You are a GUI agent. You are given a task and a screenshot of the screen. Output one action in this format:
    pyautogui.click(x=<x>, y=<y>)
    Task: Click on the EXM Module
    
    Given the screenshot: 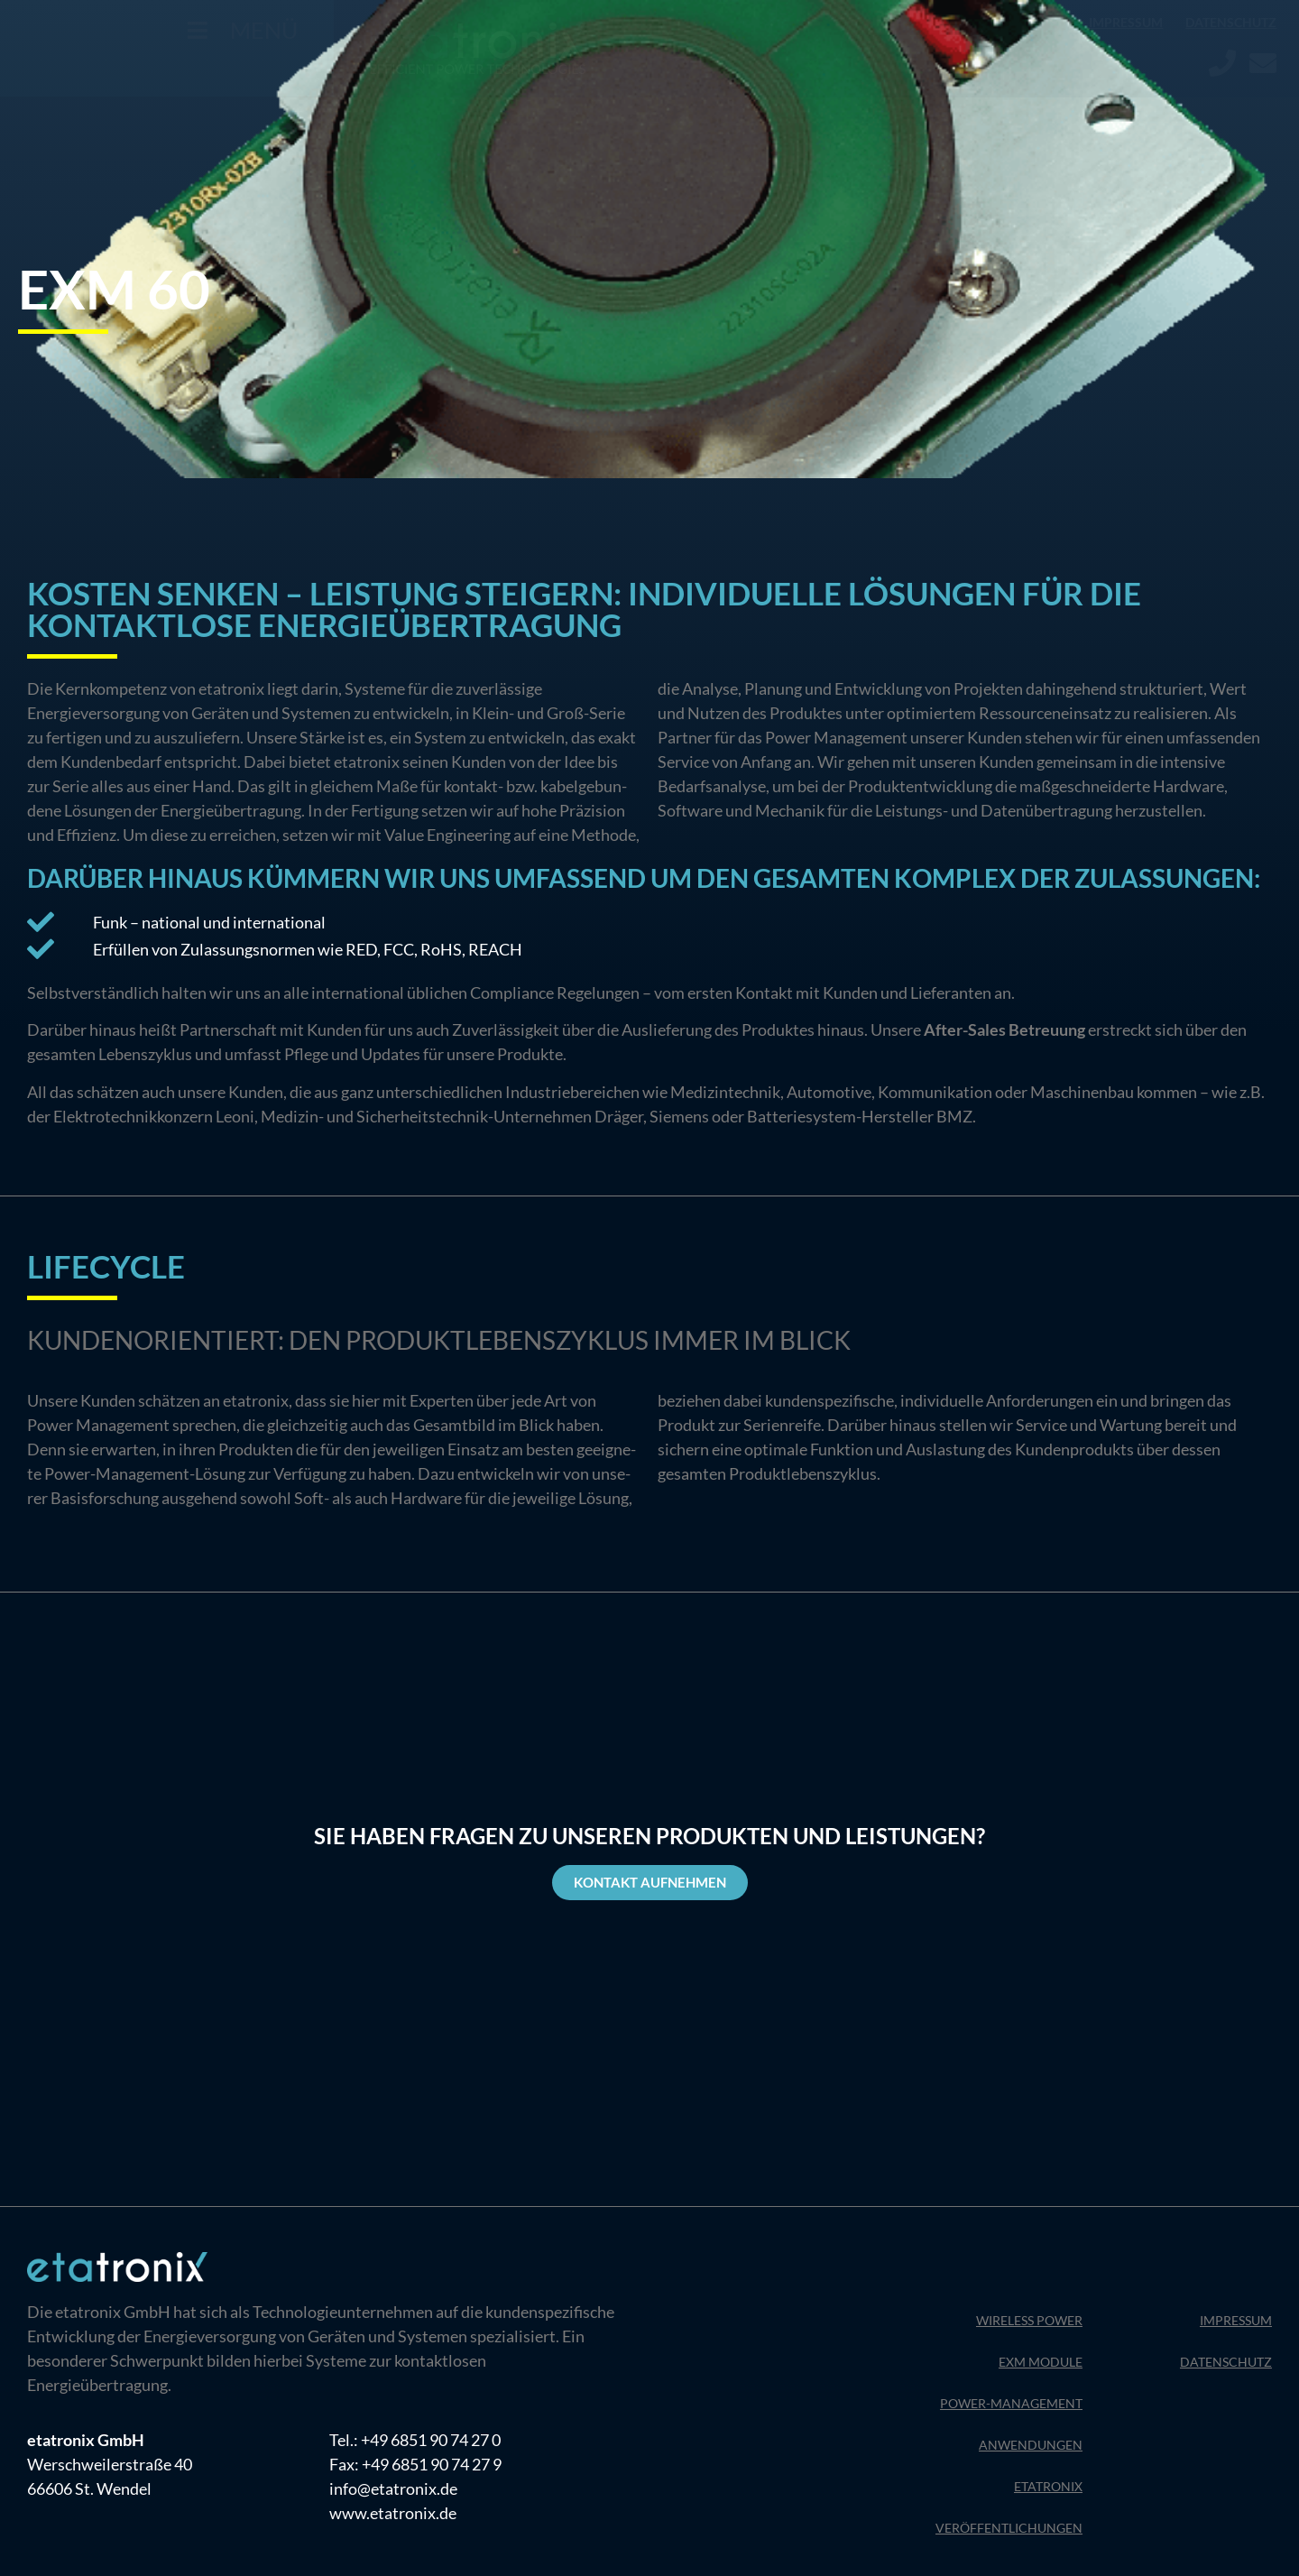 What is the action you would take?
    pyautogui.click(x=1040, y=2361)
    